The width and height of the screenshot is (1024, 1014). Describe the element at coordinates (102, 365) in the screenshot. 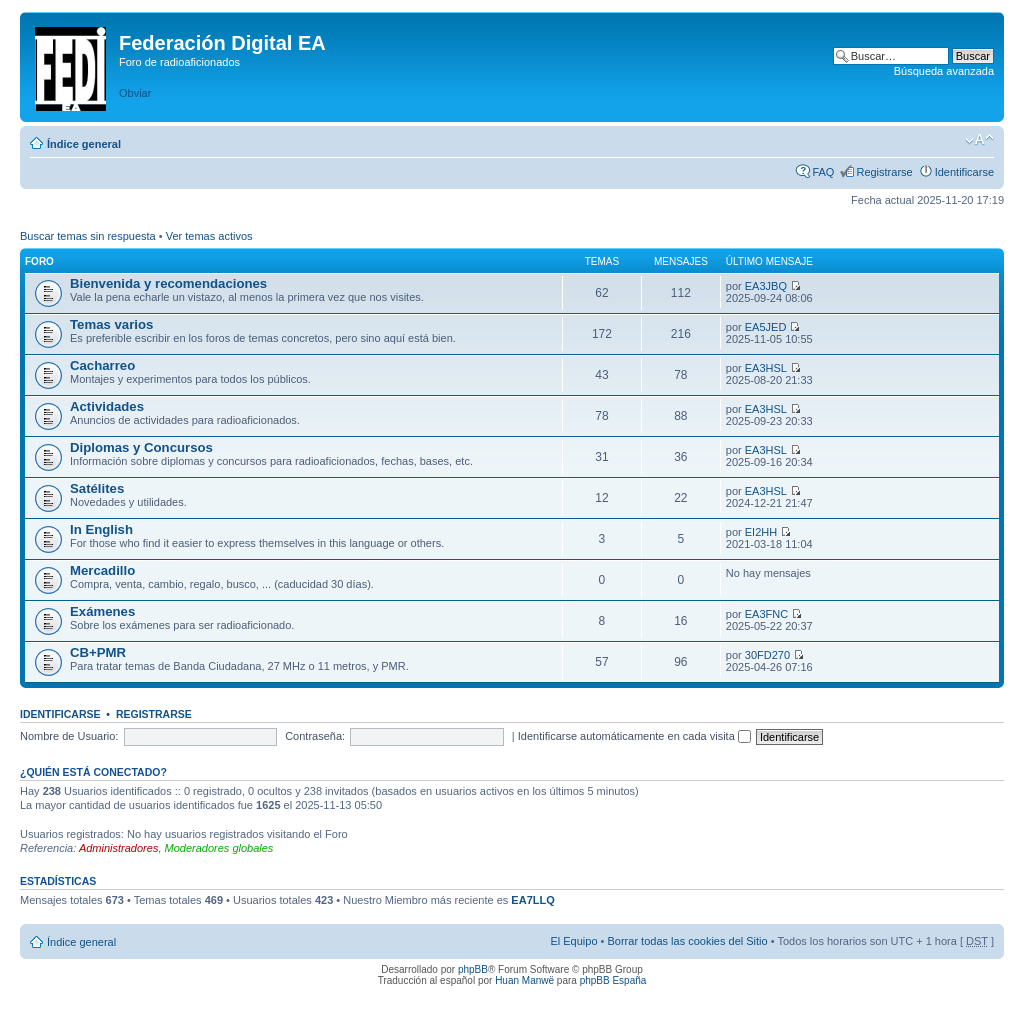

I see `Cacharreo` at that location.